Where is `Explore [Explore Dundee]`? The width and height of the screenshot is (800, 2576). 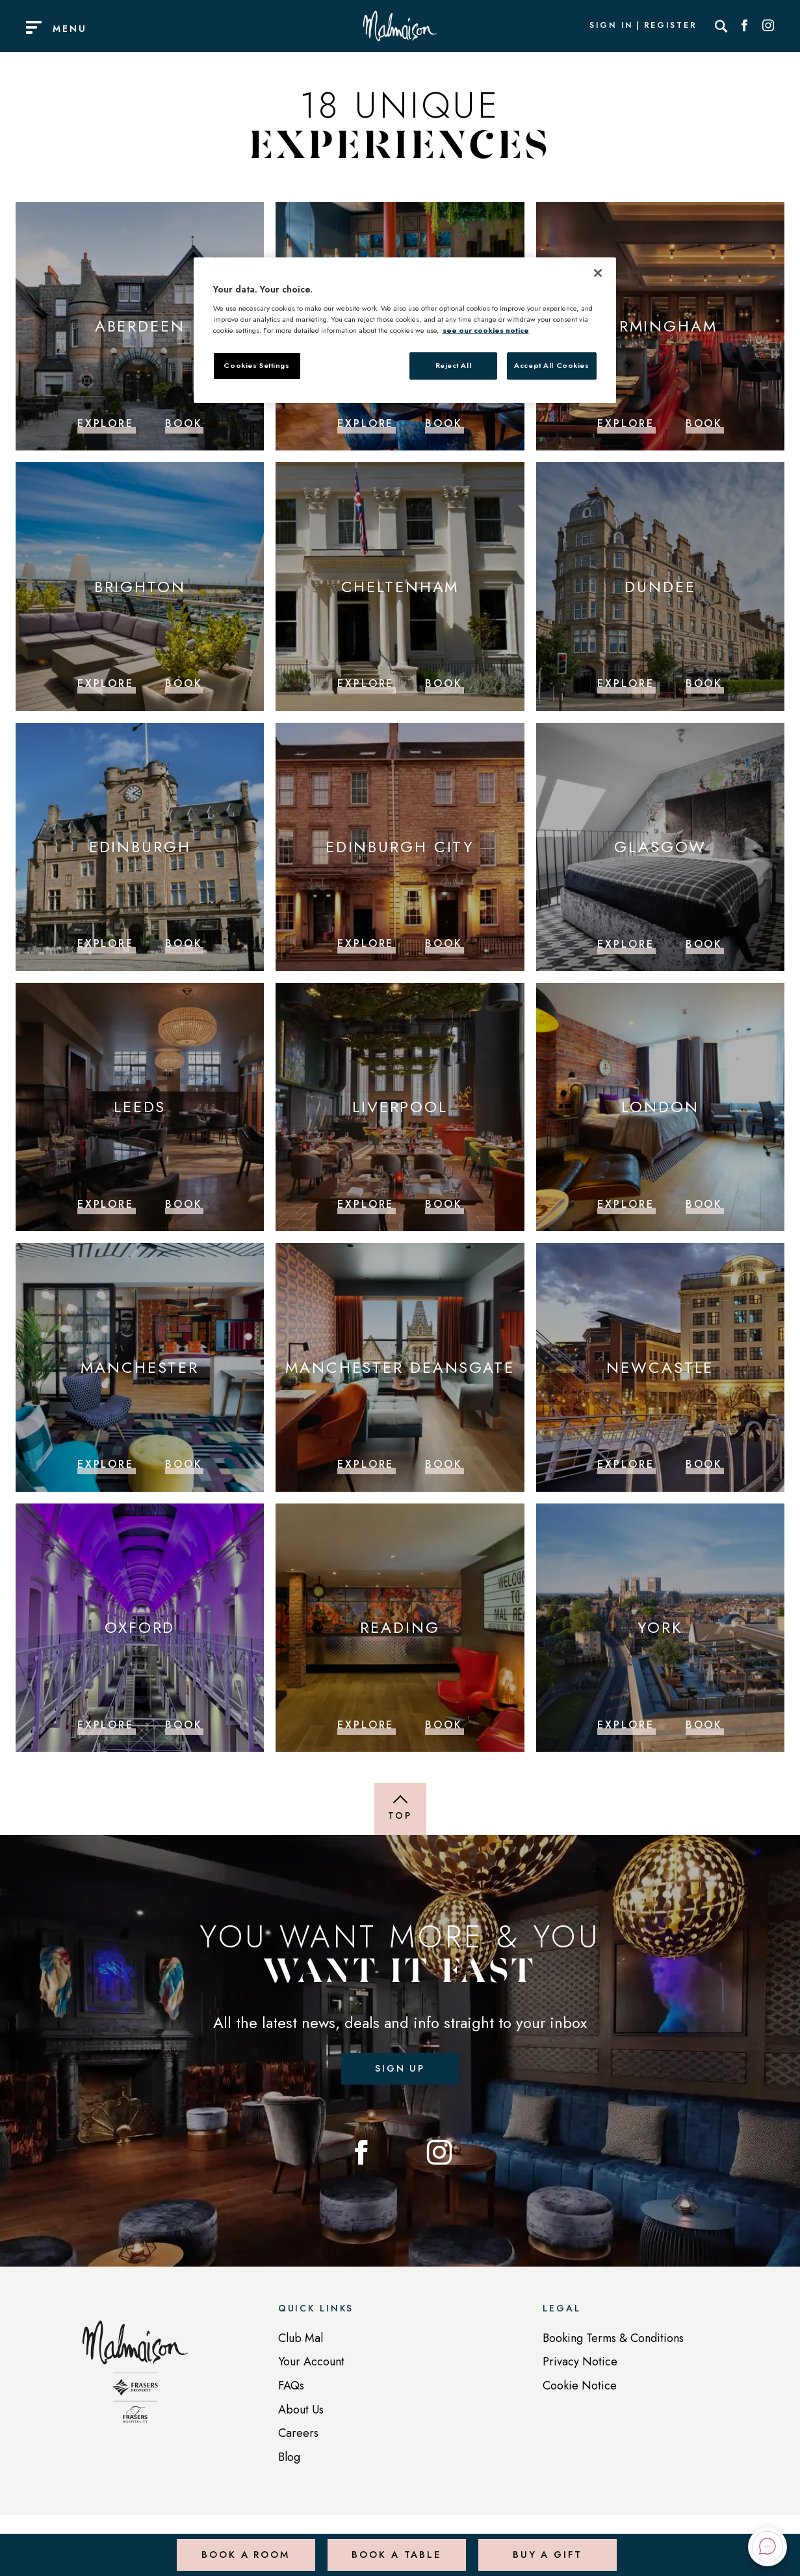
Explore [Explore Dundee] is located at coordinates (625, 683).